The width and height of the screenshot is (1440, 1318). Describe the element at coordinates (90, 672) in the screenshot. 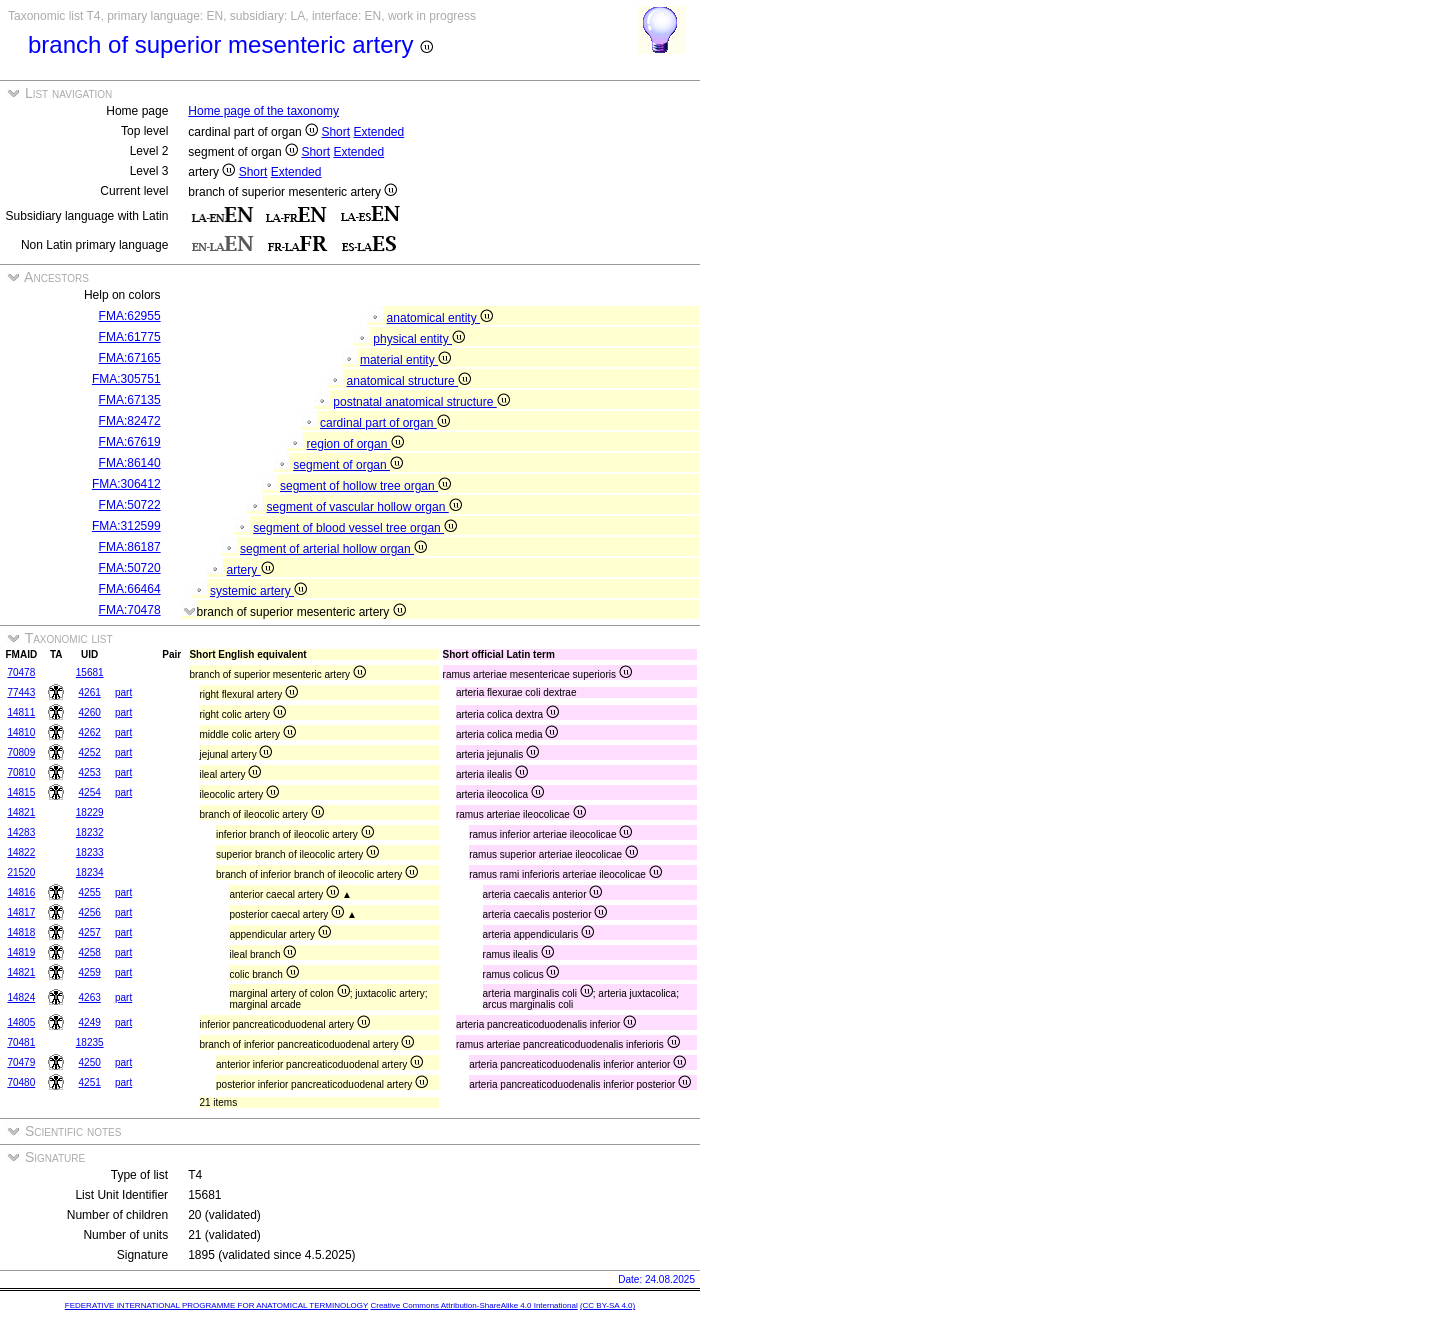

I see `15681` at that location.